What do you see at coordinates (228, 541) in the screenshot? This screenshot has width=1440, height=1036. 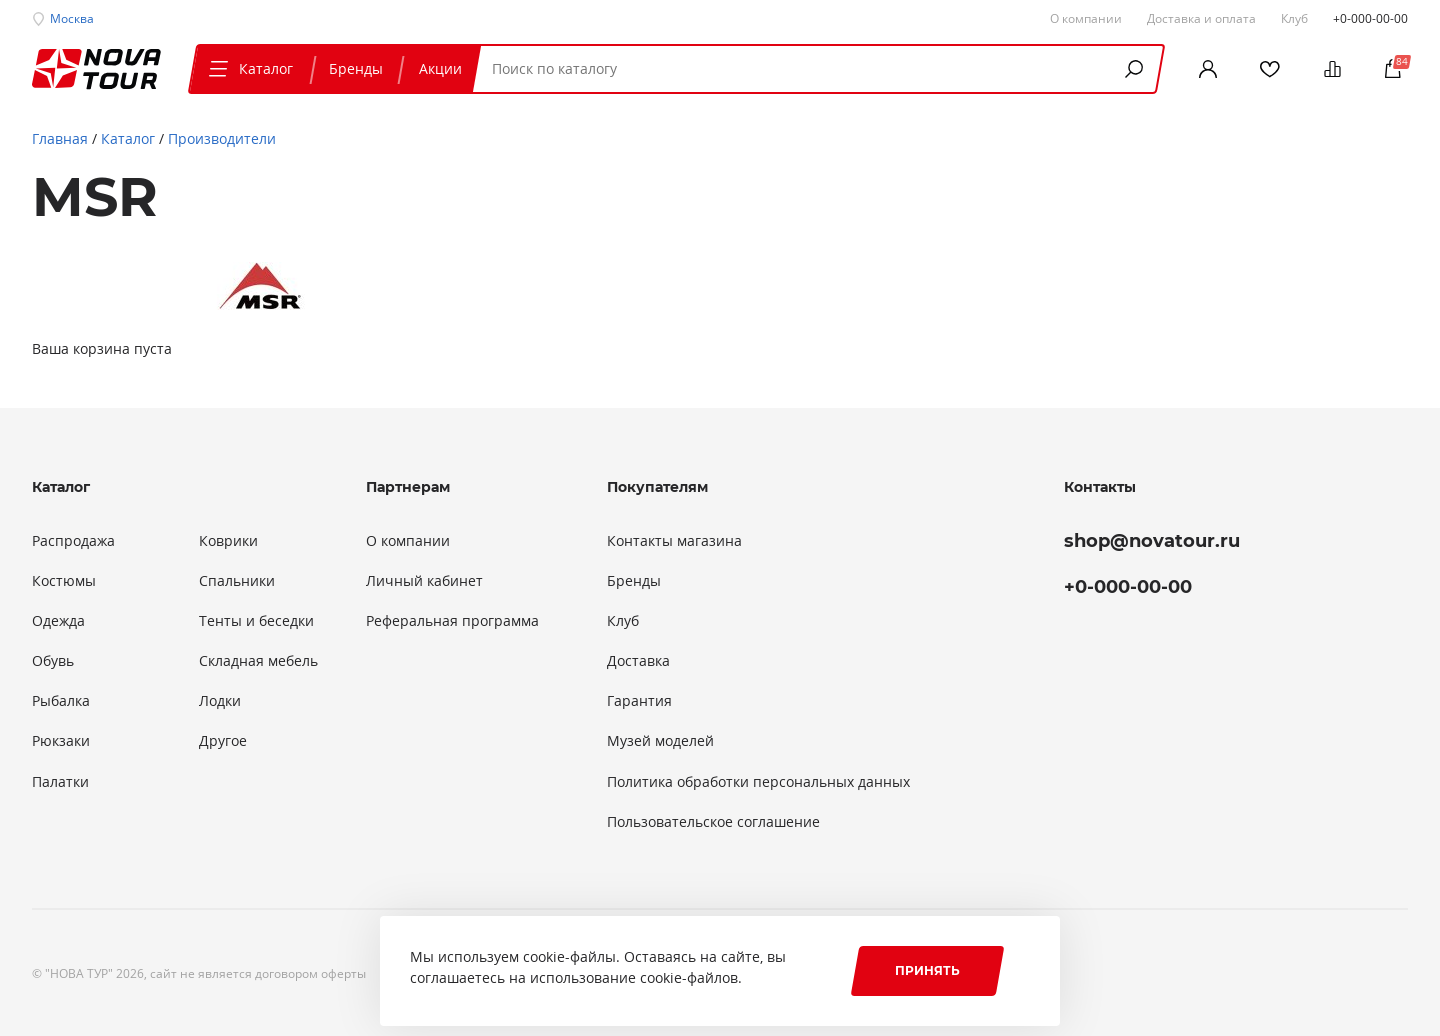 I see `Коврики` at bounding box center [228, 541].